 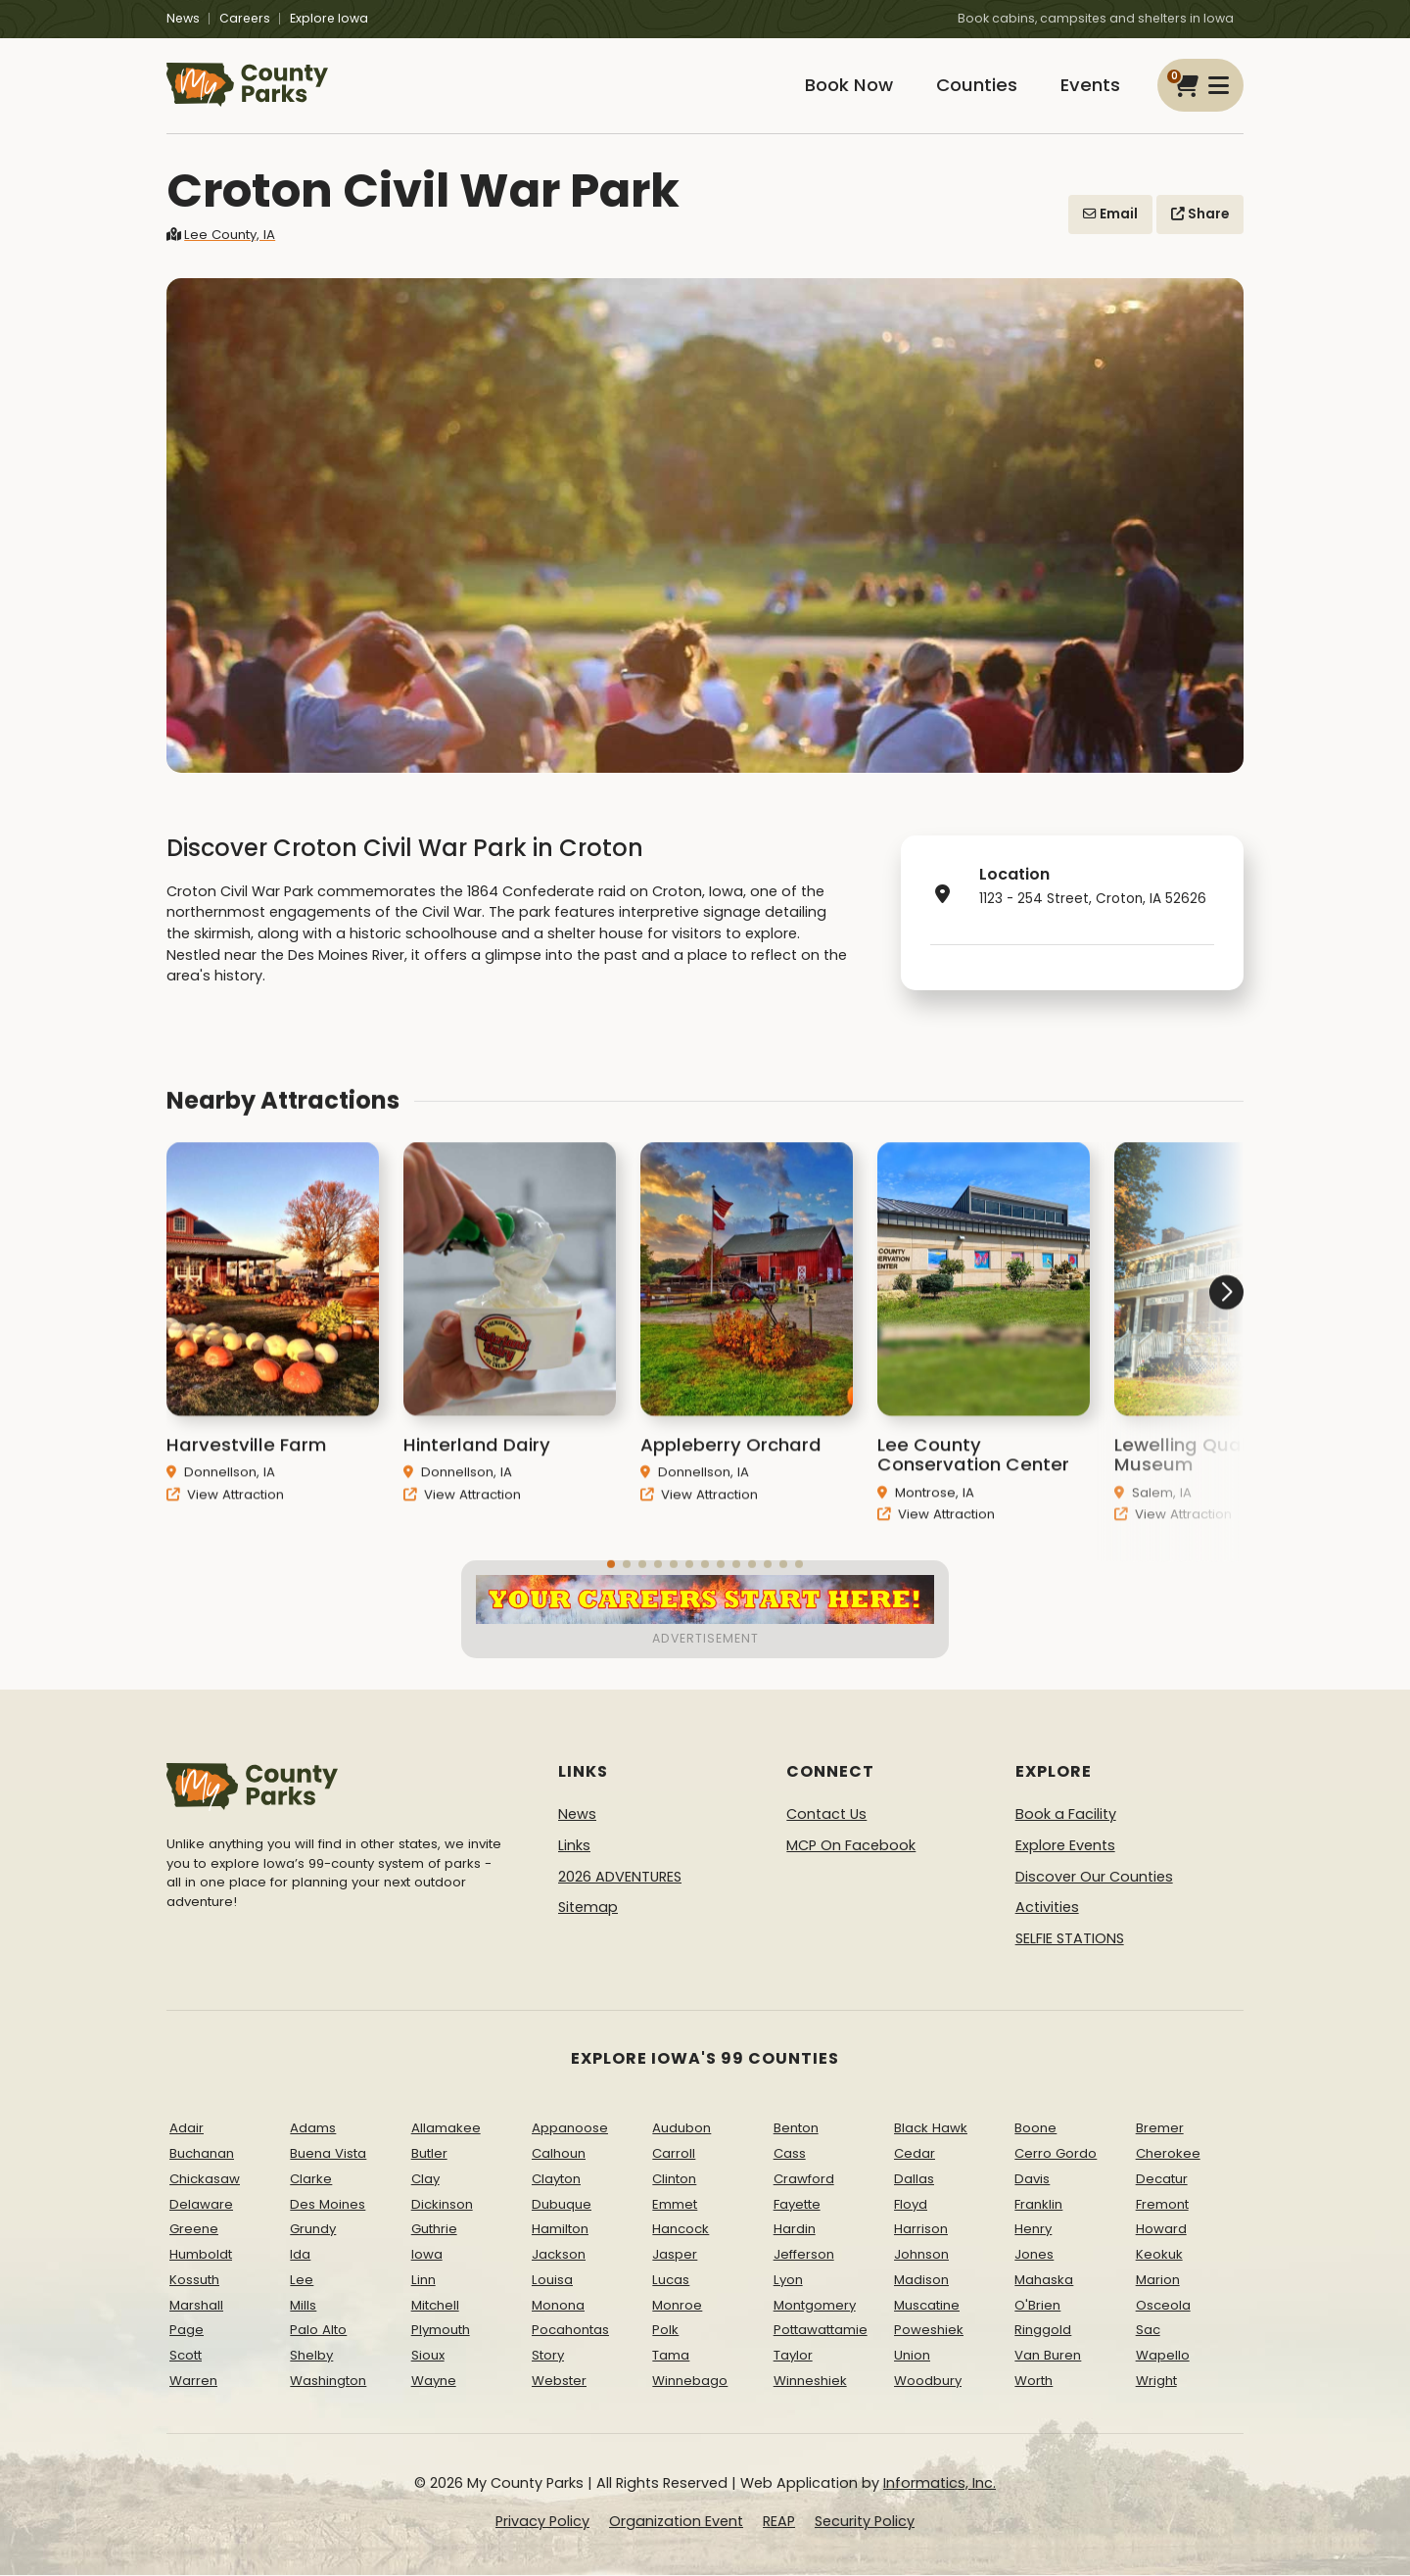 I want to click on Tama, so click(x=670, y=2356).